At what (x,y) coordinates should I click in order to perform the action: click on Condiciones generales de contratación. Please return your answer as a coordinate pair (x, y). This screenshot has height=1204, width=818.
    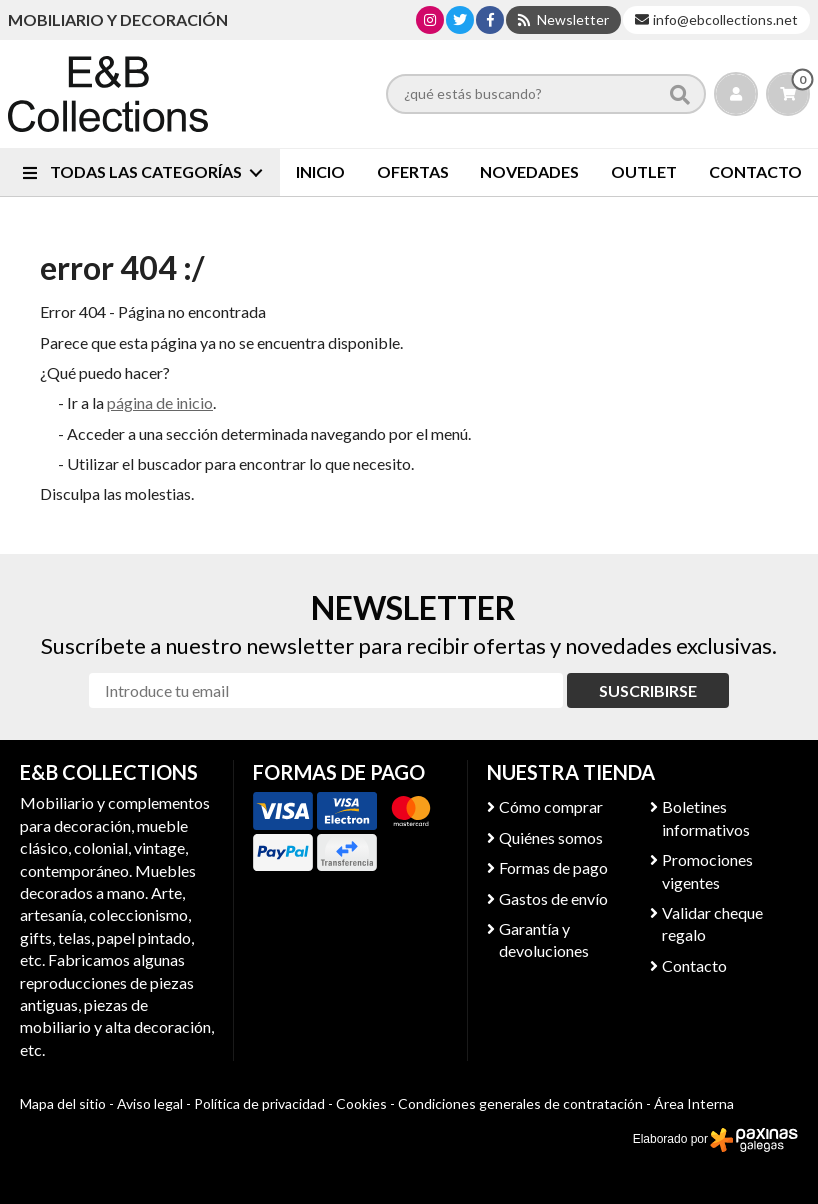
    Looking at the image, I should click on (520, 1103).